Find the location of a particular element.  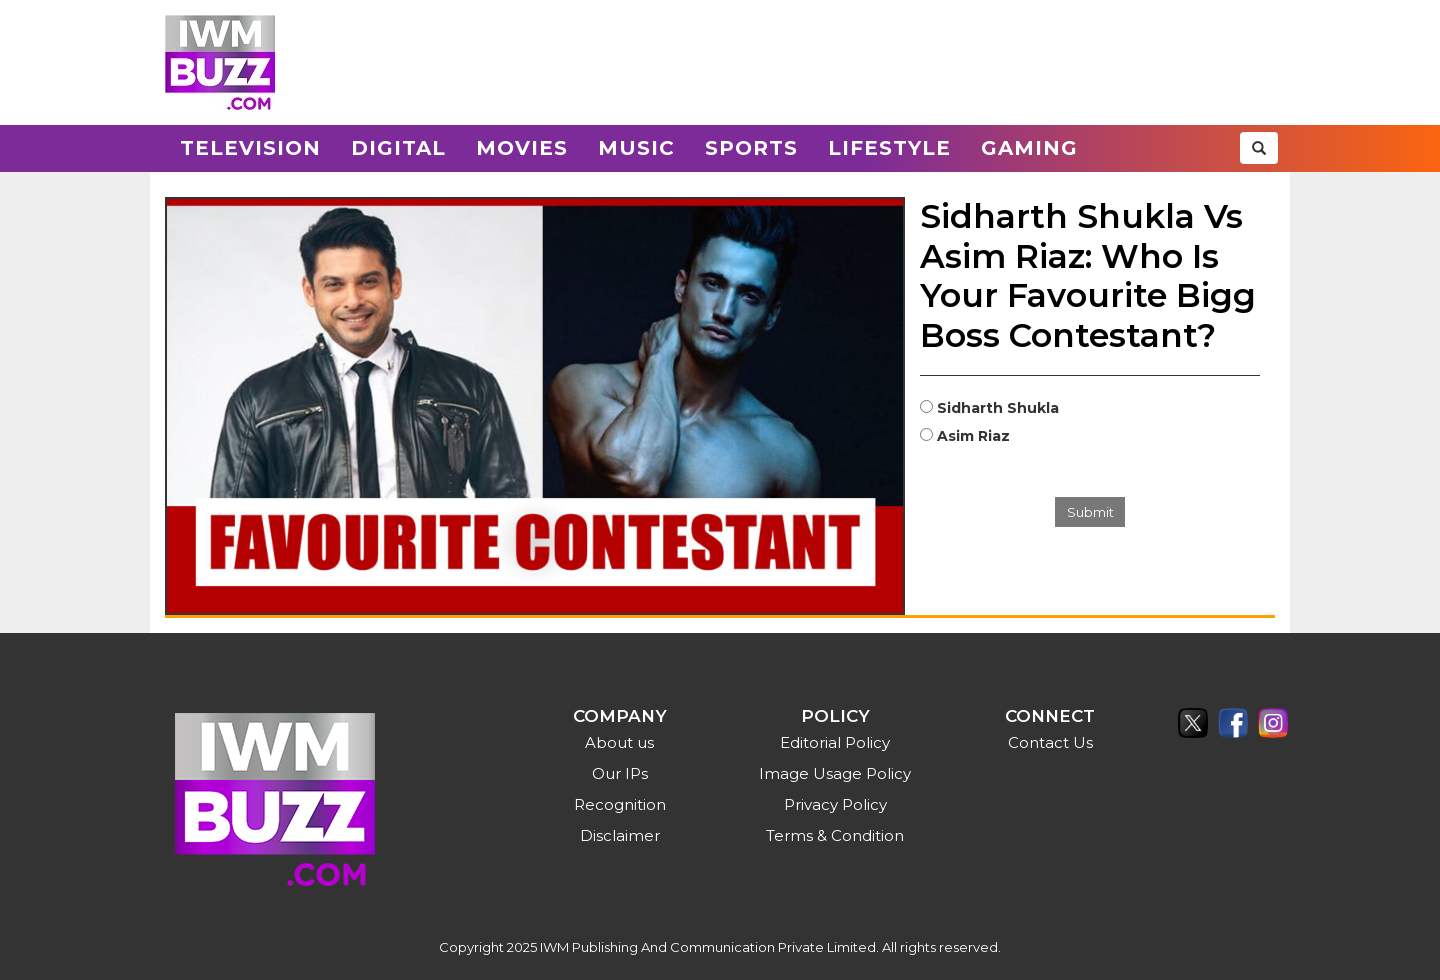

Television is located at coordinates (250, 148).